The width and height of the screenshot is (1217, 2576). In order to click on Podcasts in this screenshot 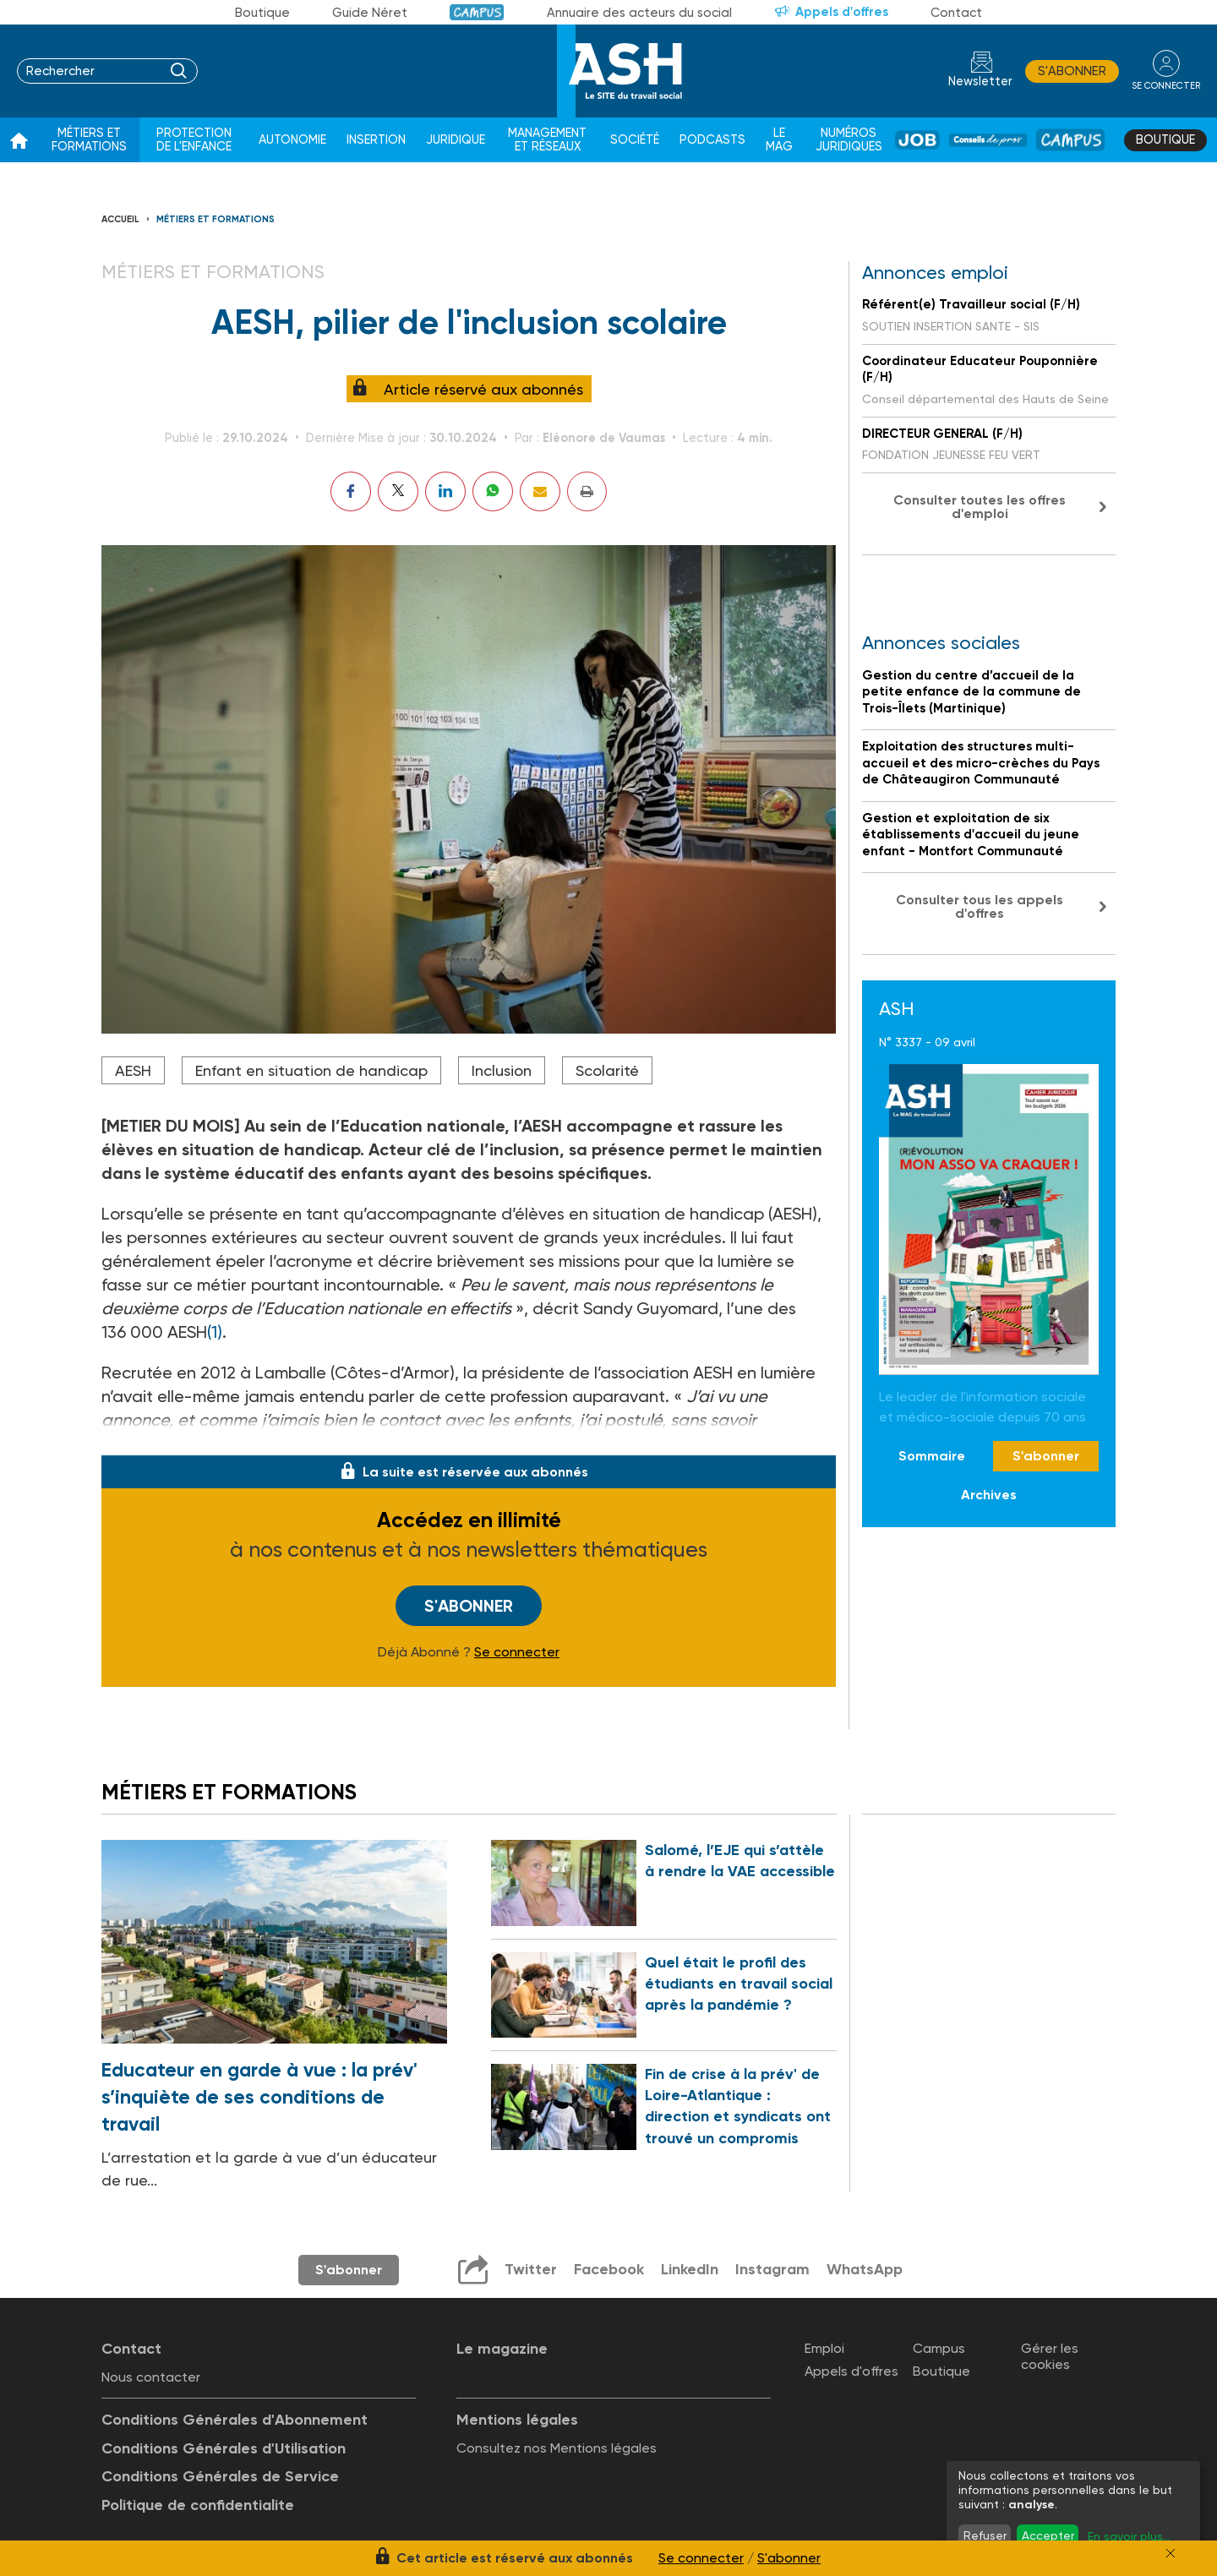, I will do `click(712, 140)`.